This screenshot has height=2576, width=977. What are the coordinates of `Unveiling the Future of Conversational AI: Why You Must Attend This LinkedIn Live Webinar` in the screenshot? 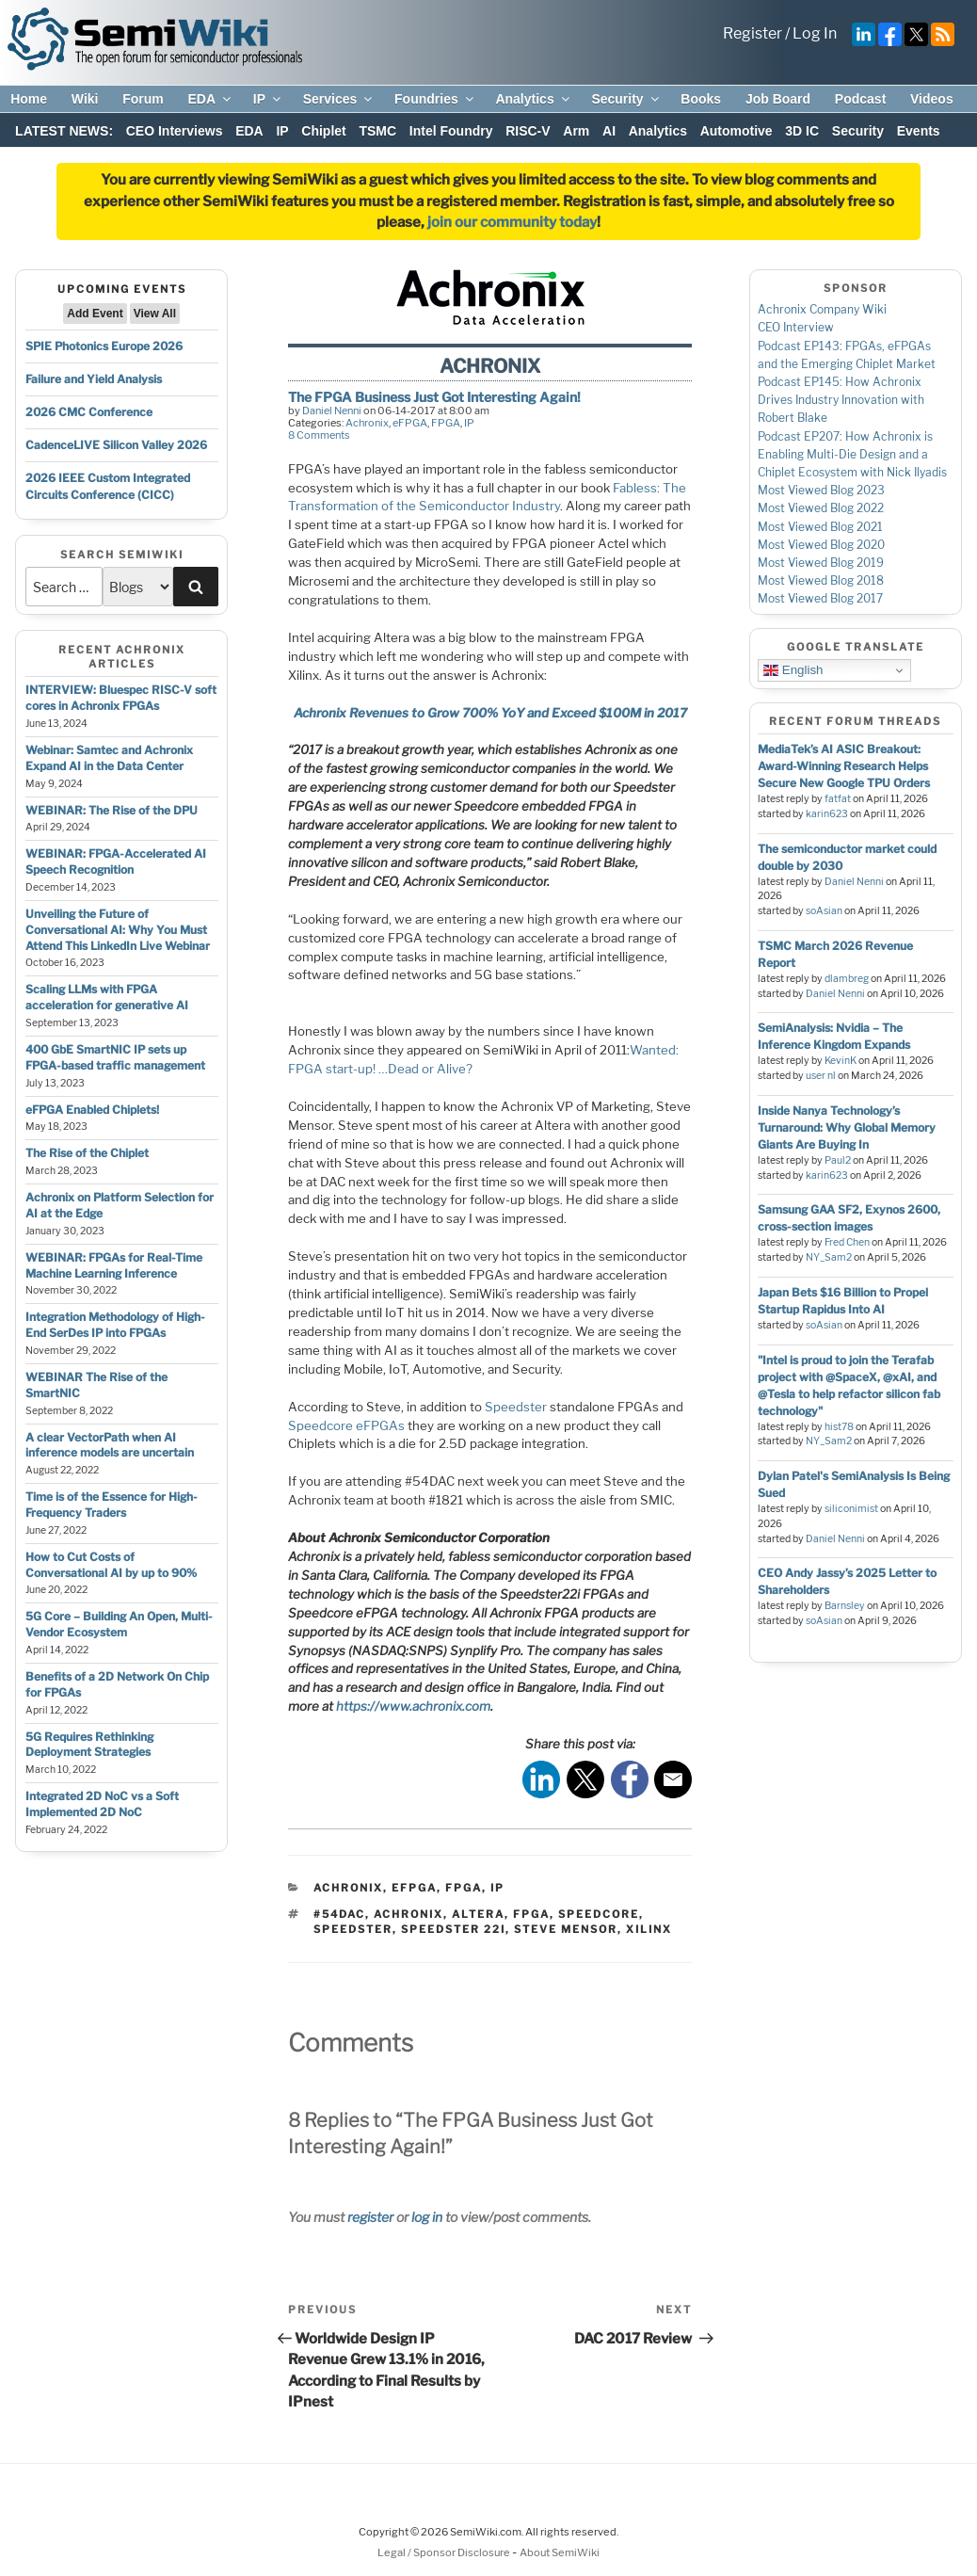 It's located at (117, 930).